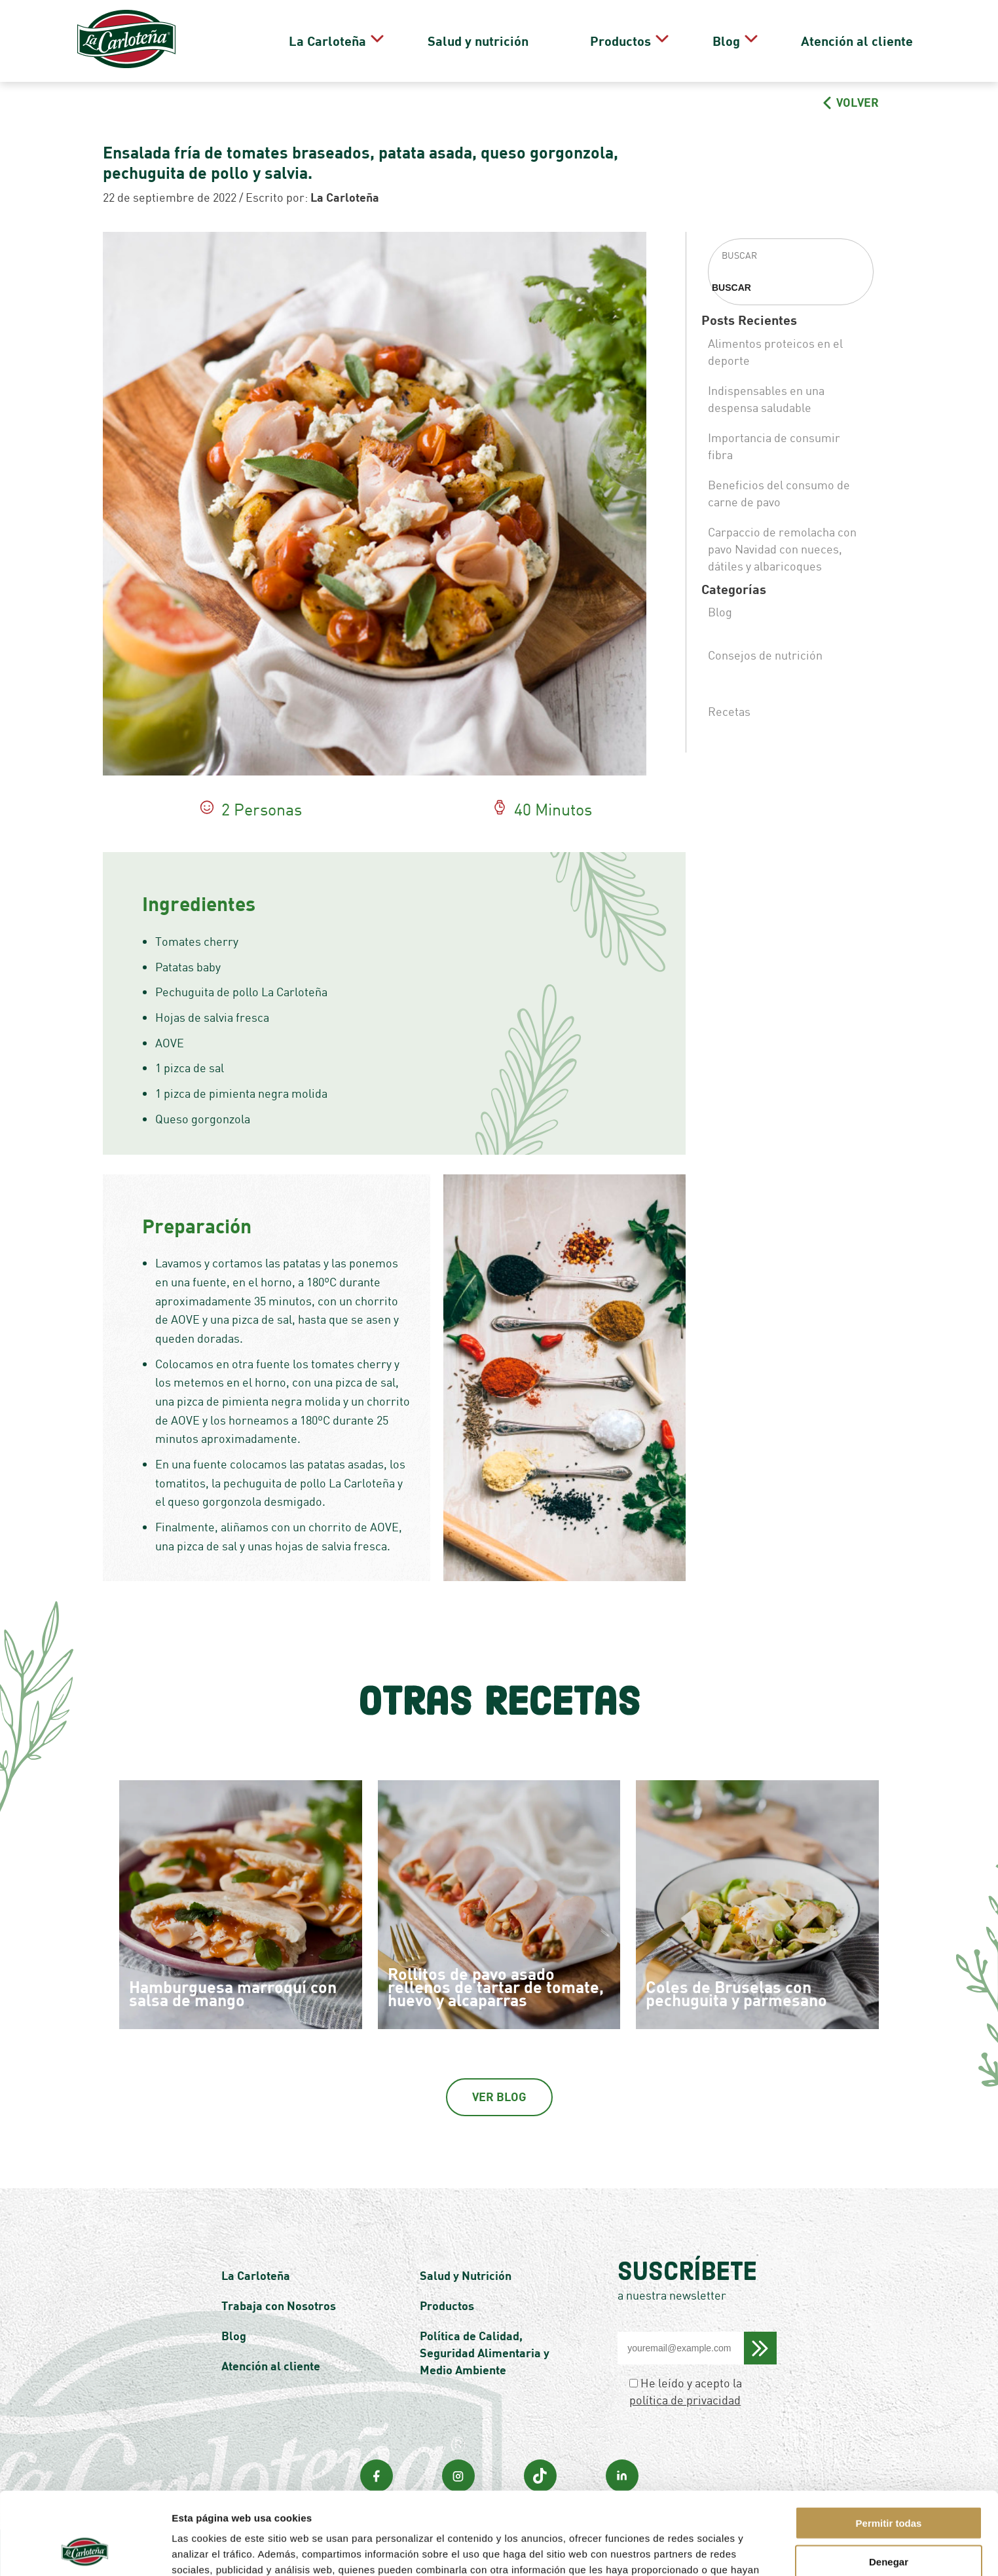  What do you see at coordinates (484, 2352) in the screenshot?
I see `Política de Calidad, Seguridad Alimentaria y Medio Ambiente` at bounding box center [484, 2352].